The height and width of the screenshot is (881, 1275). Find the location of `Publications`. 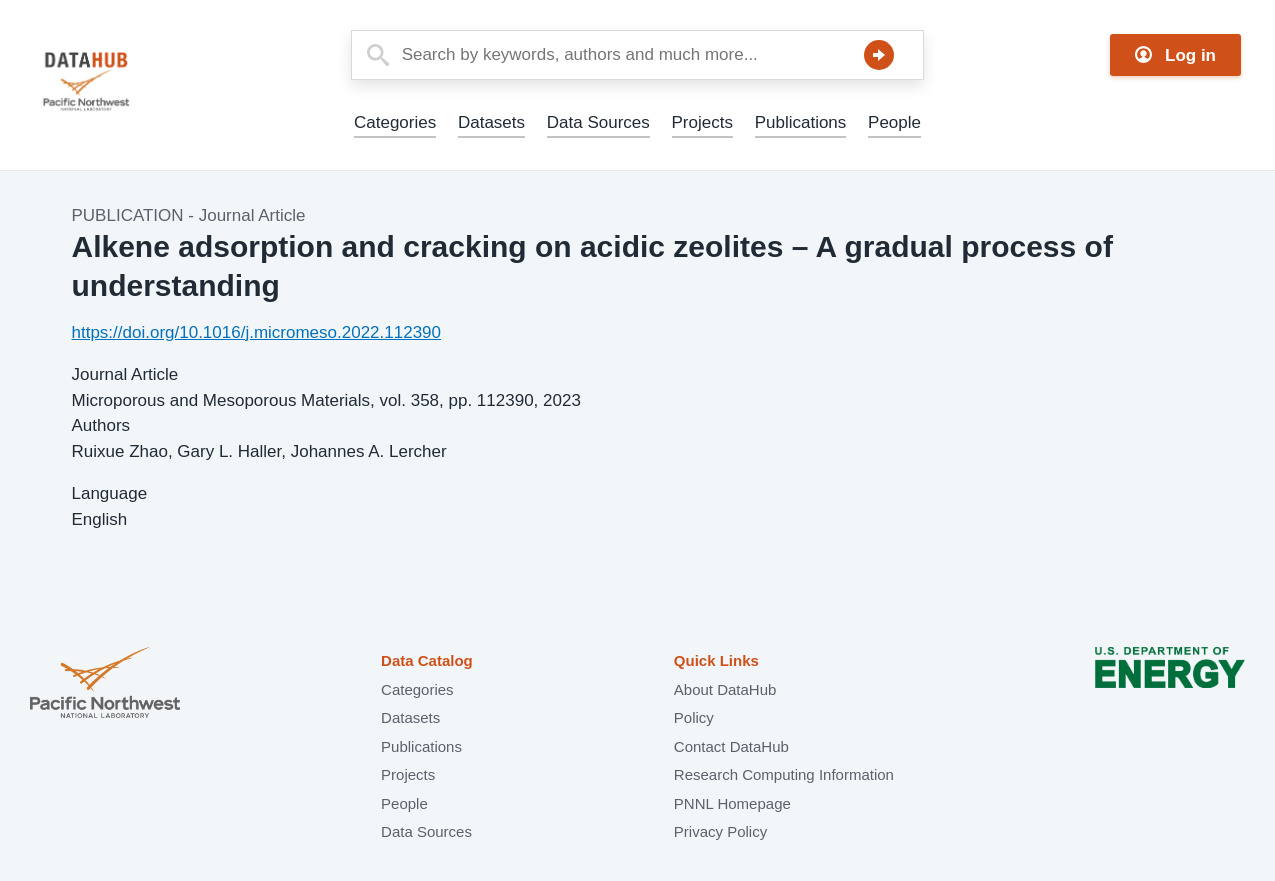

Publications is located at coordinates (801, 122).